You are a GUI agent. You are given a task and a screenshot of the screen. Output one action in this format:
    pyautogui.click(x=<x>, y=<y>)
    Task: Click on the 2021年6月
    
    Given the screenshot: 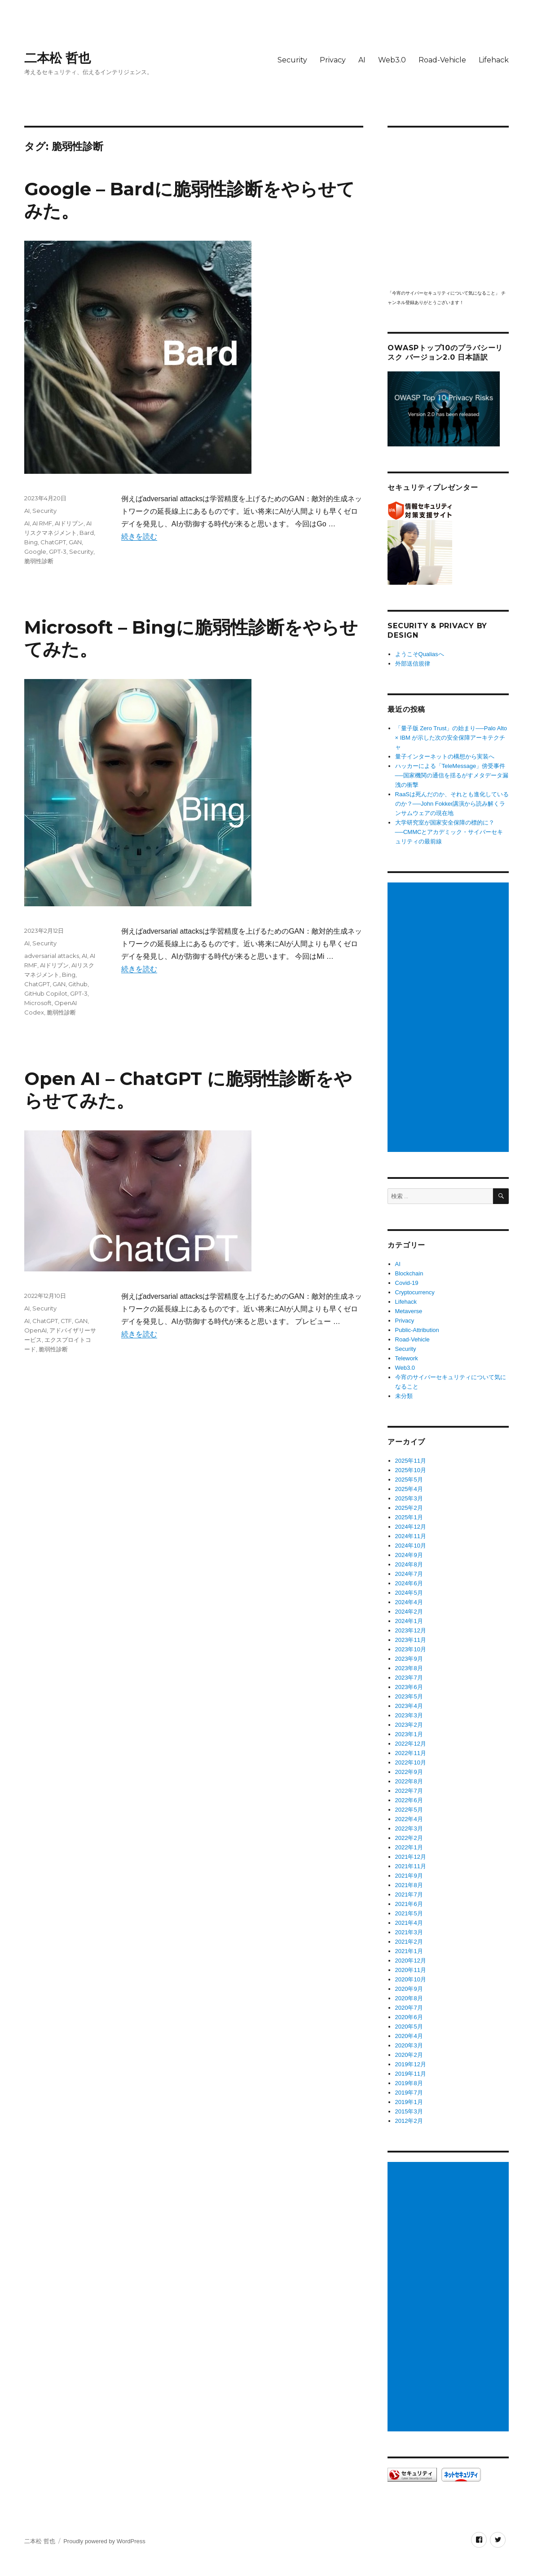 What is the action you would take?
    pyautogui.click(x=409, y=1904)
    